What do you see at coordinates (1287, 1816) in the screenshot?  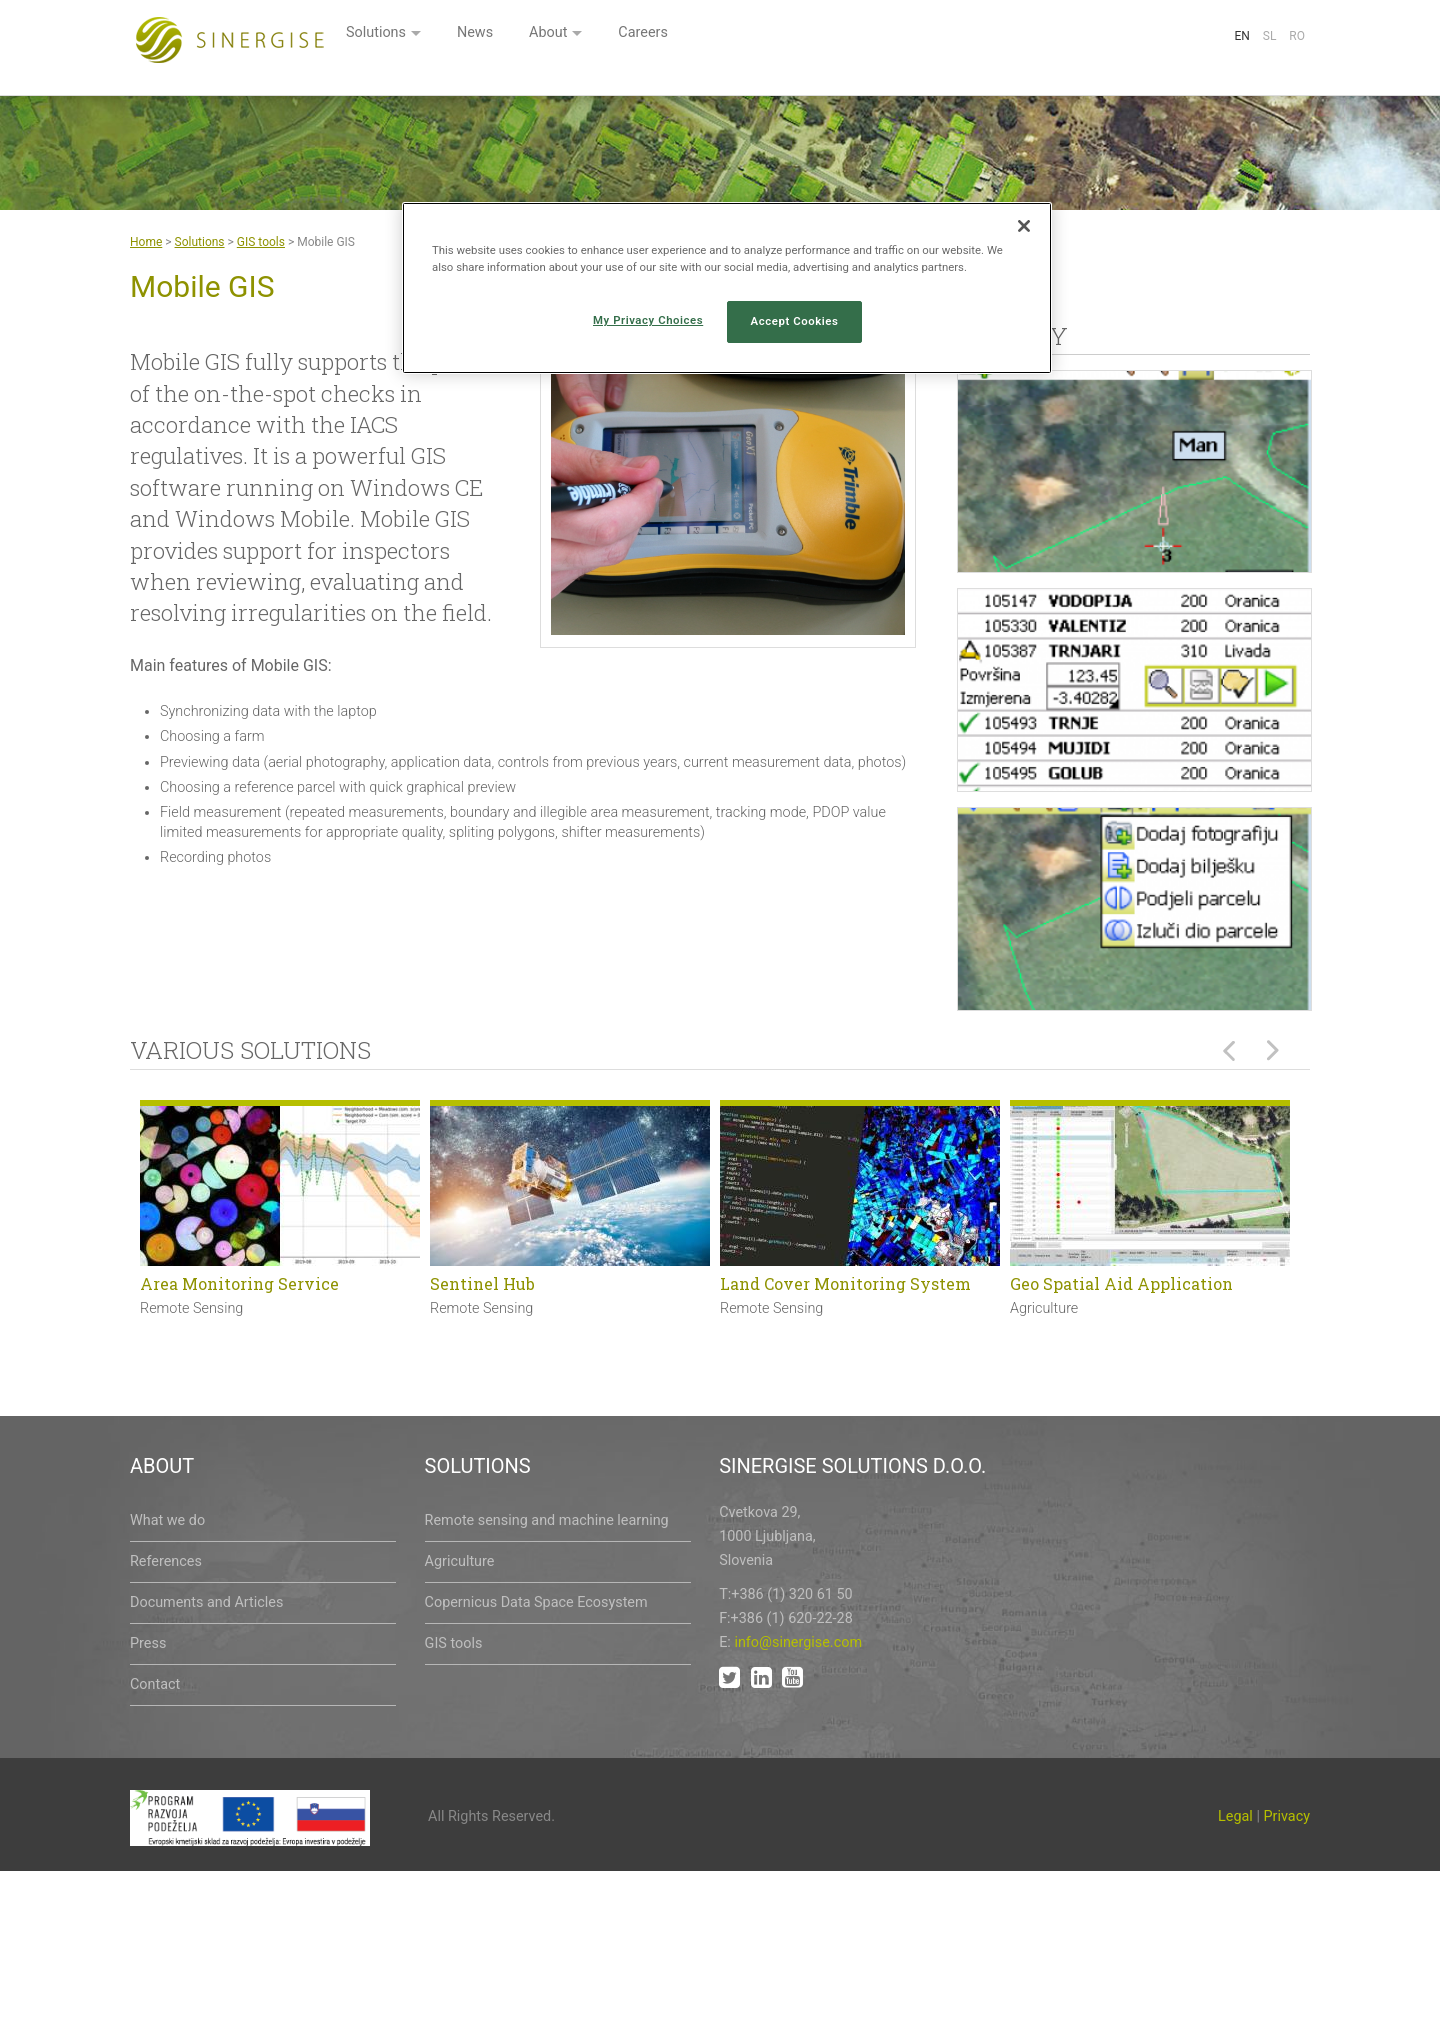 I see `Privacy` at bounding box center [1287, 1816].